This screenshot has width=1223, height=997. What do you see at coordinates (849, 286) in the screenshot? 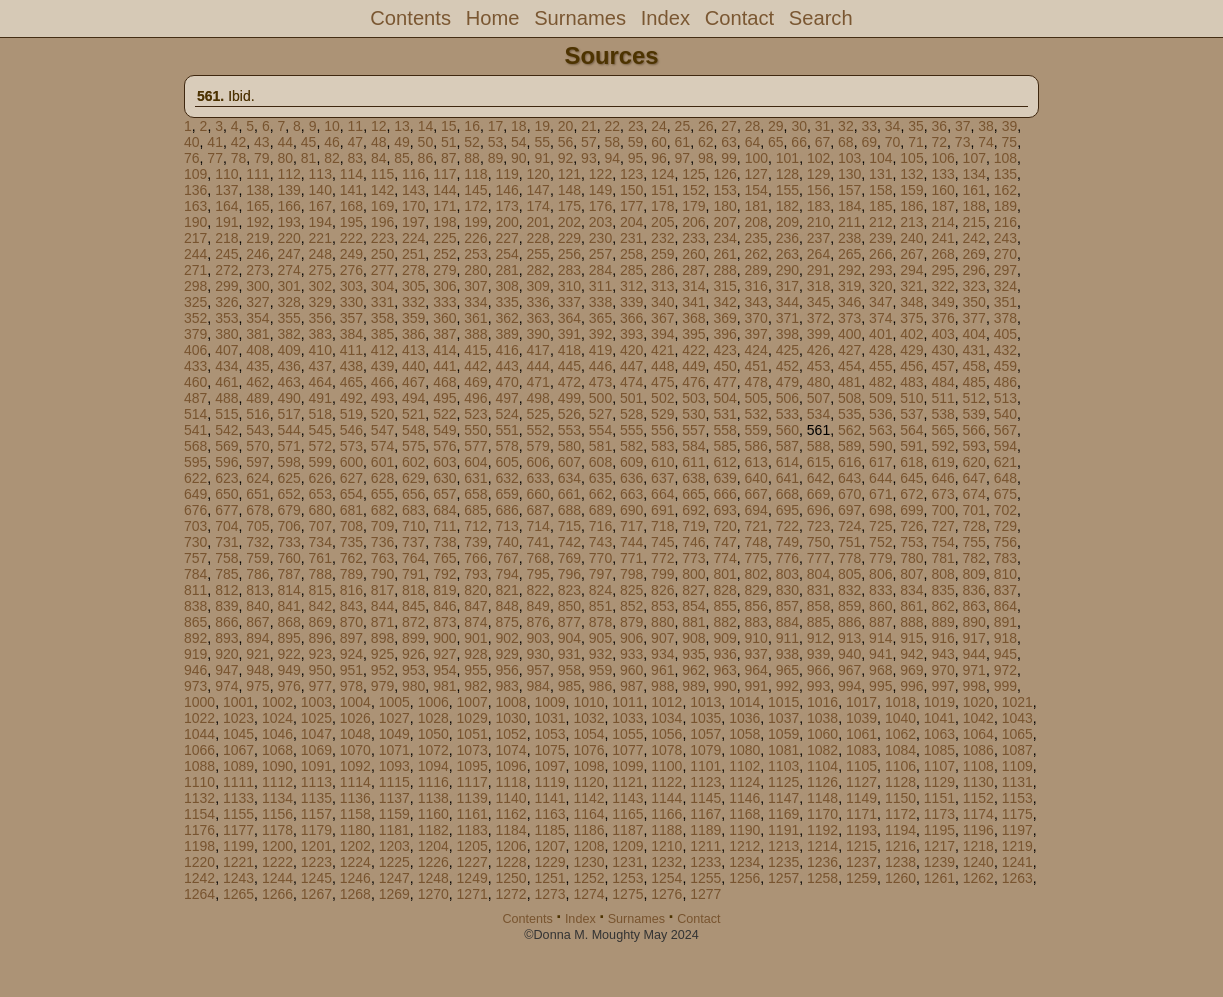
I see `319` at bounding box center [849, 286].